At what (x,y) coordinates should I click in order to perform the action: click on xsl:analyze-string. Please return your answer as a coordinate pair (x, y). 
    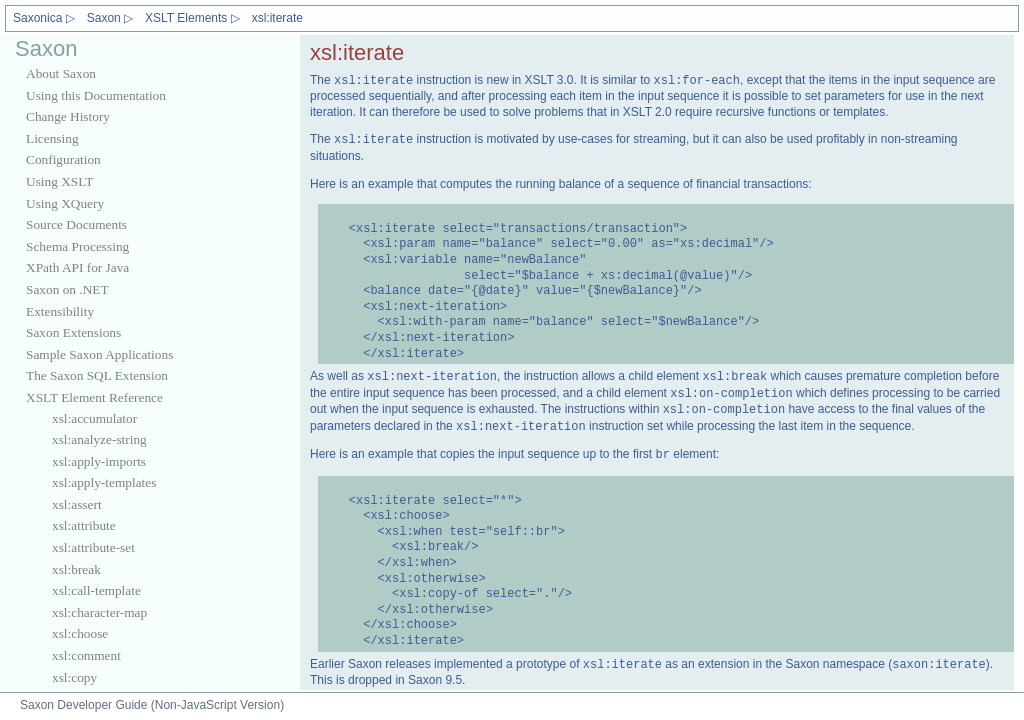
    Looking at the image, I should click on (99, 439).